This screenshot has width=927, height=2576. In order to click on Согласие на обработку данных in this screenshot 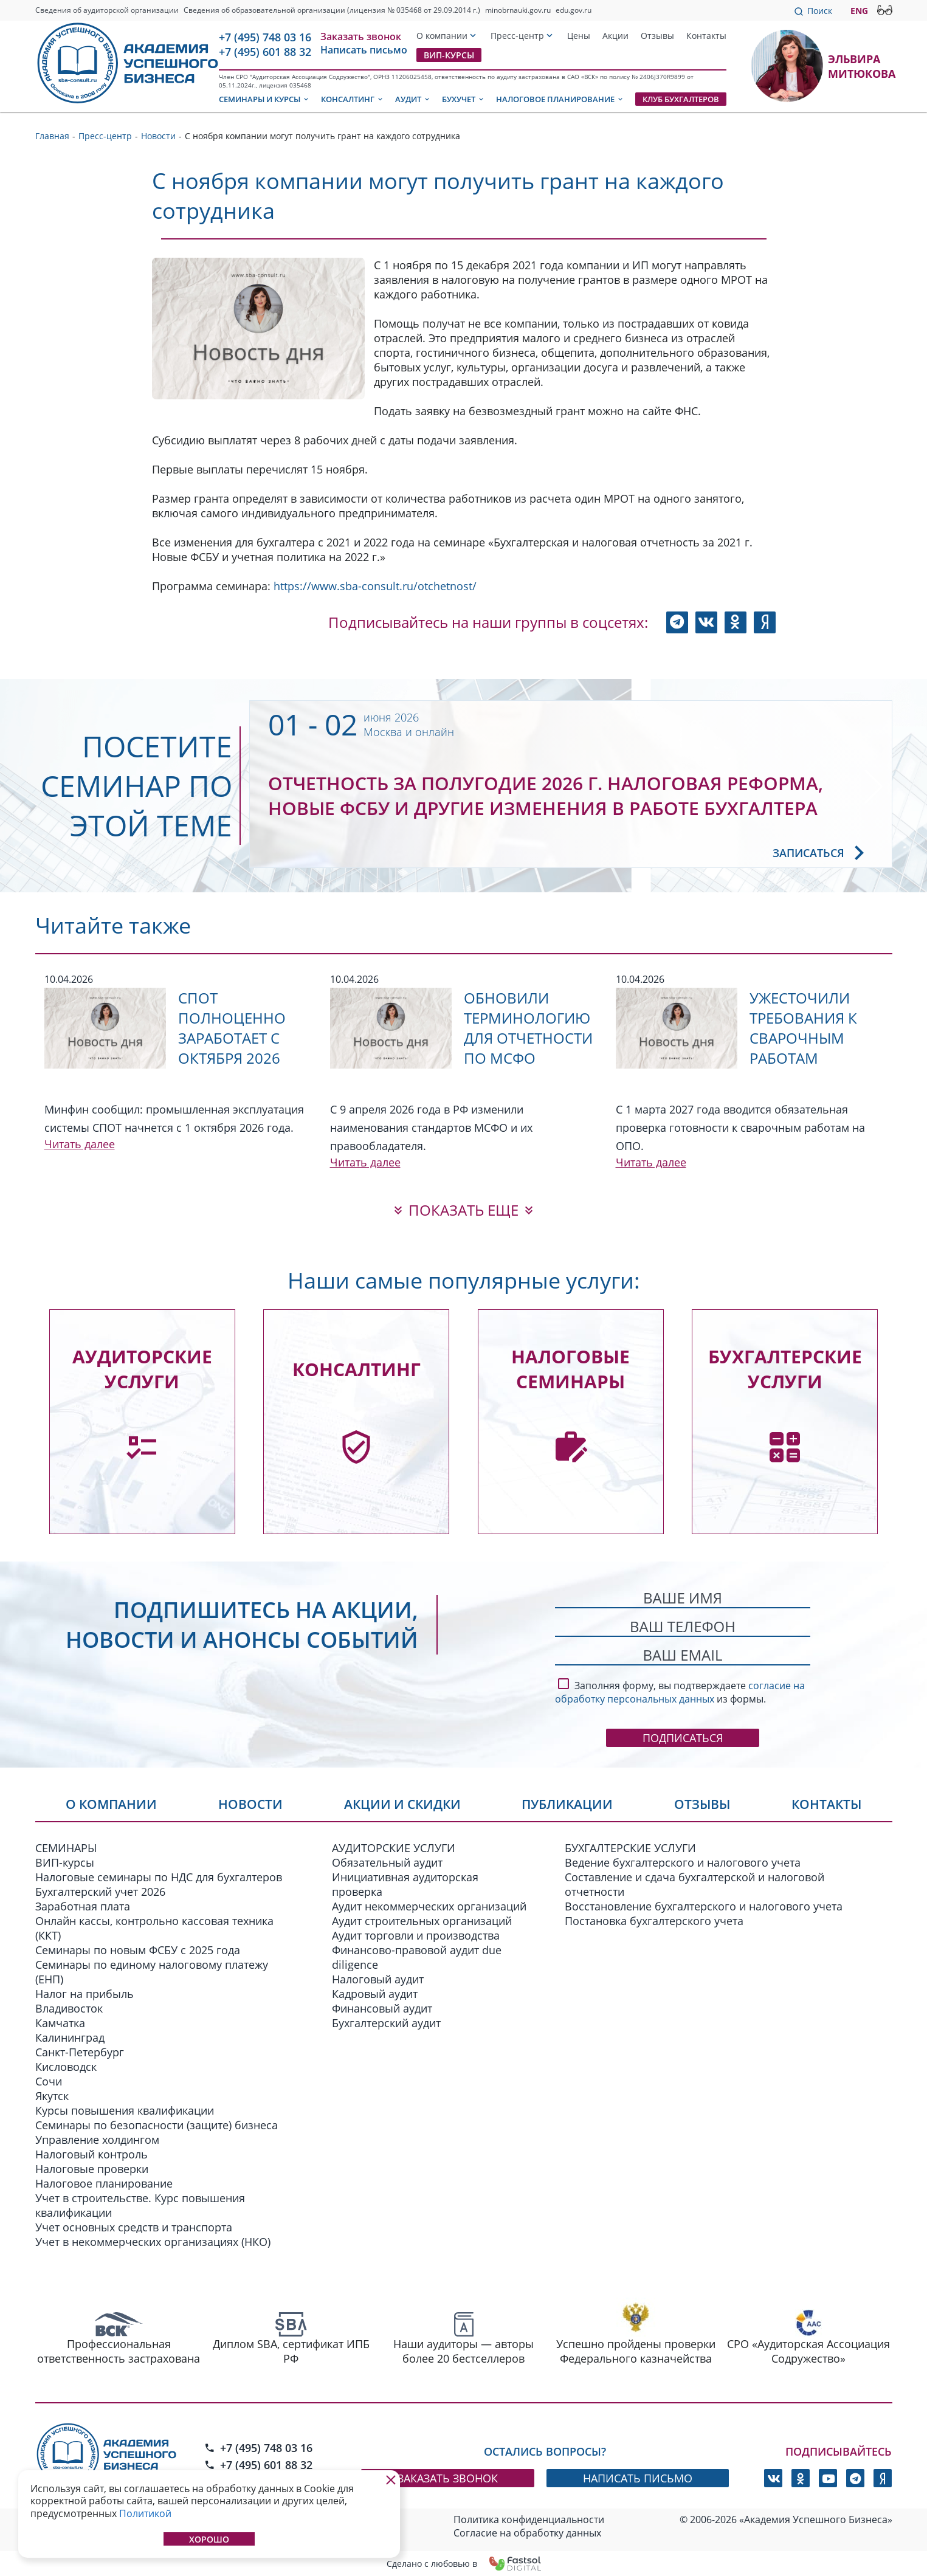, I will do `click(527, 2533)`.